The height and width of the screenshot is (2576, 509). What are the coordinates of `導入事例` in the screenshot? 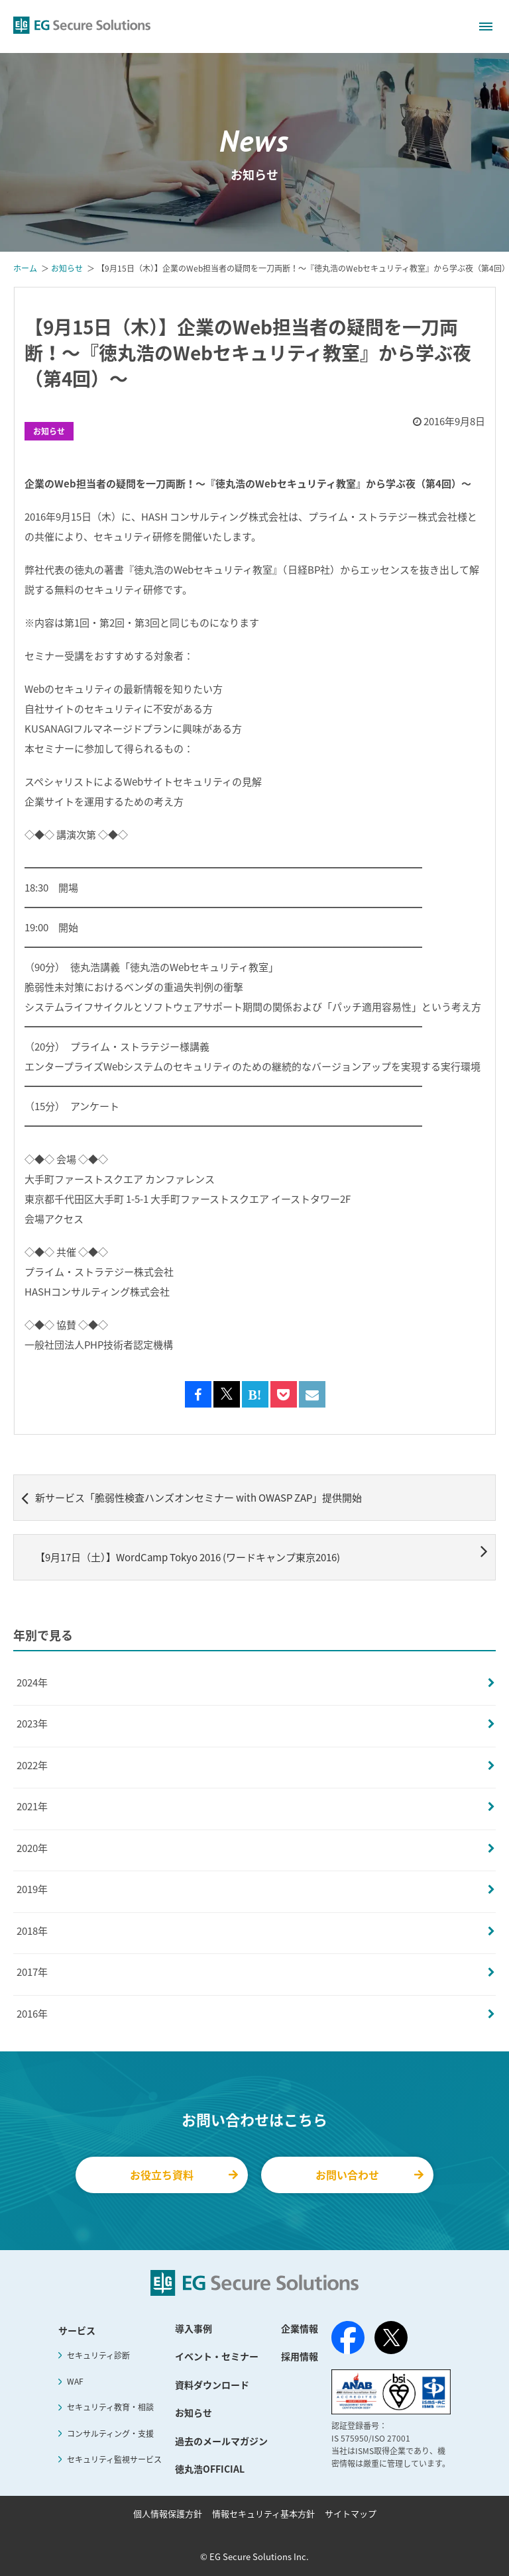 It's located at (193, 2328).